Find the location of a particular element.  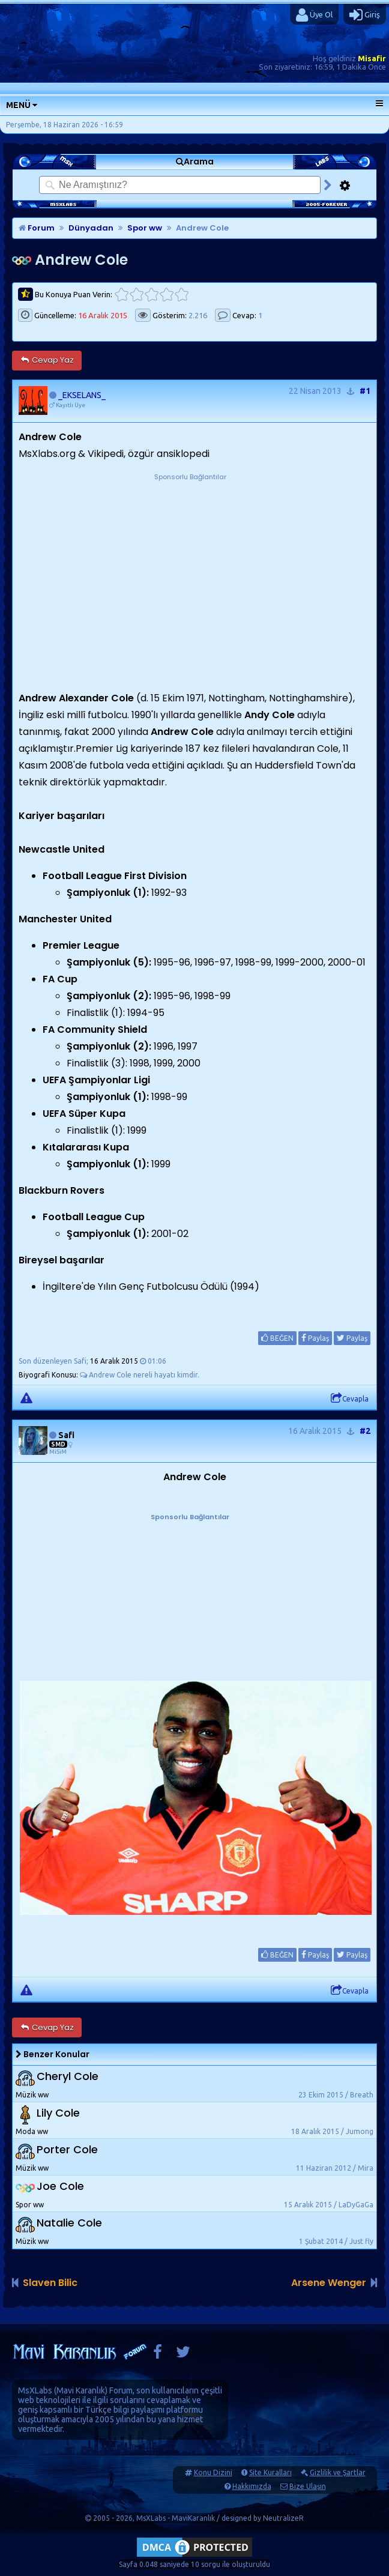

Gizlilik ve Şartlar is located at coordinates (338, 2472).